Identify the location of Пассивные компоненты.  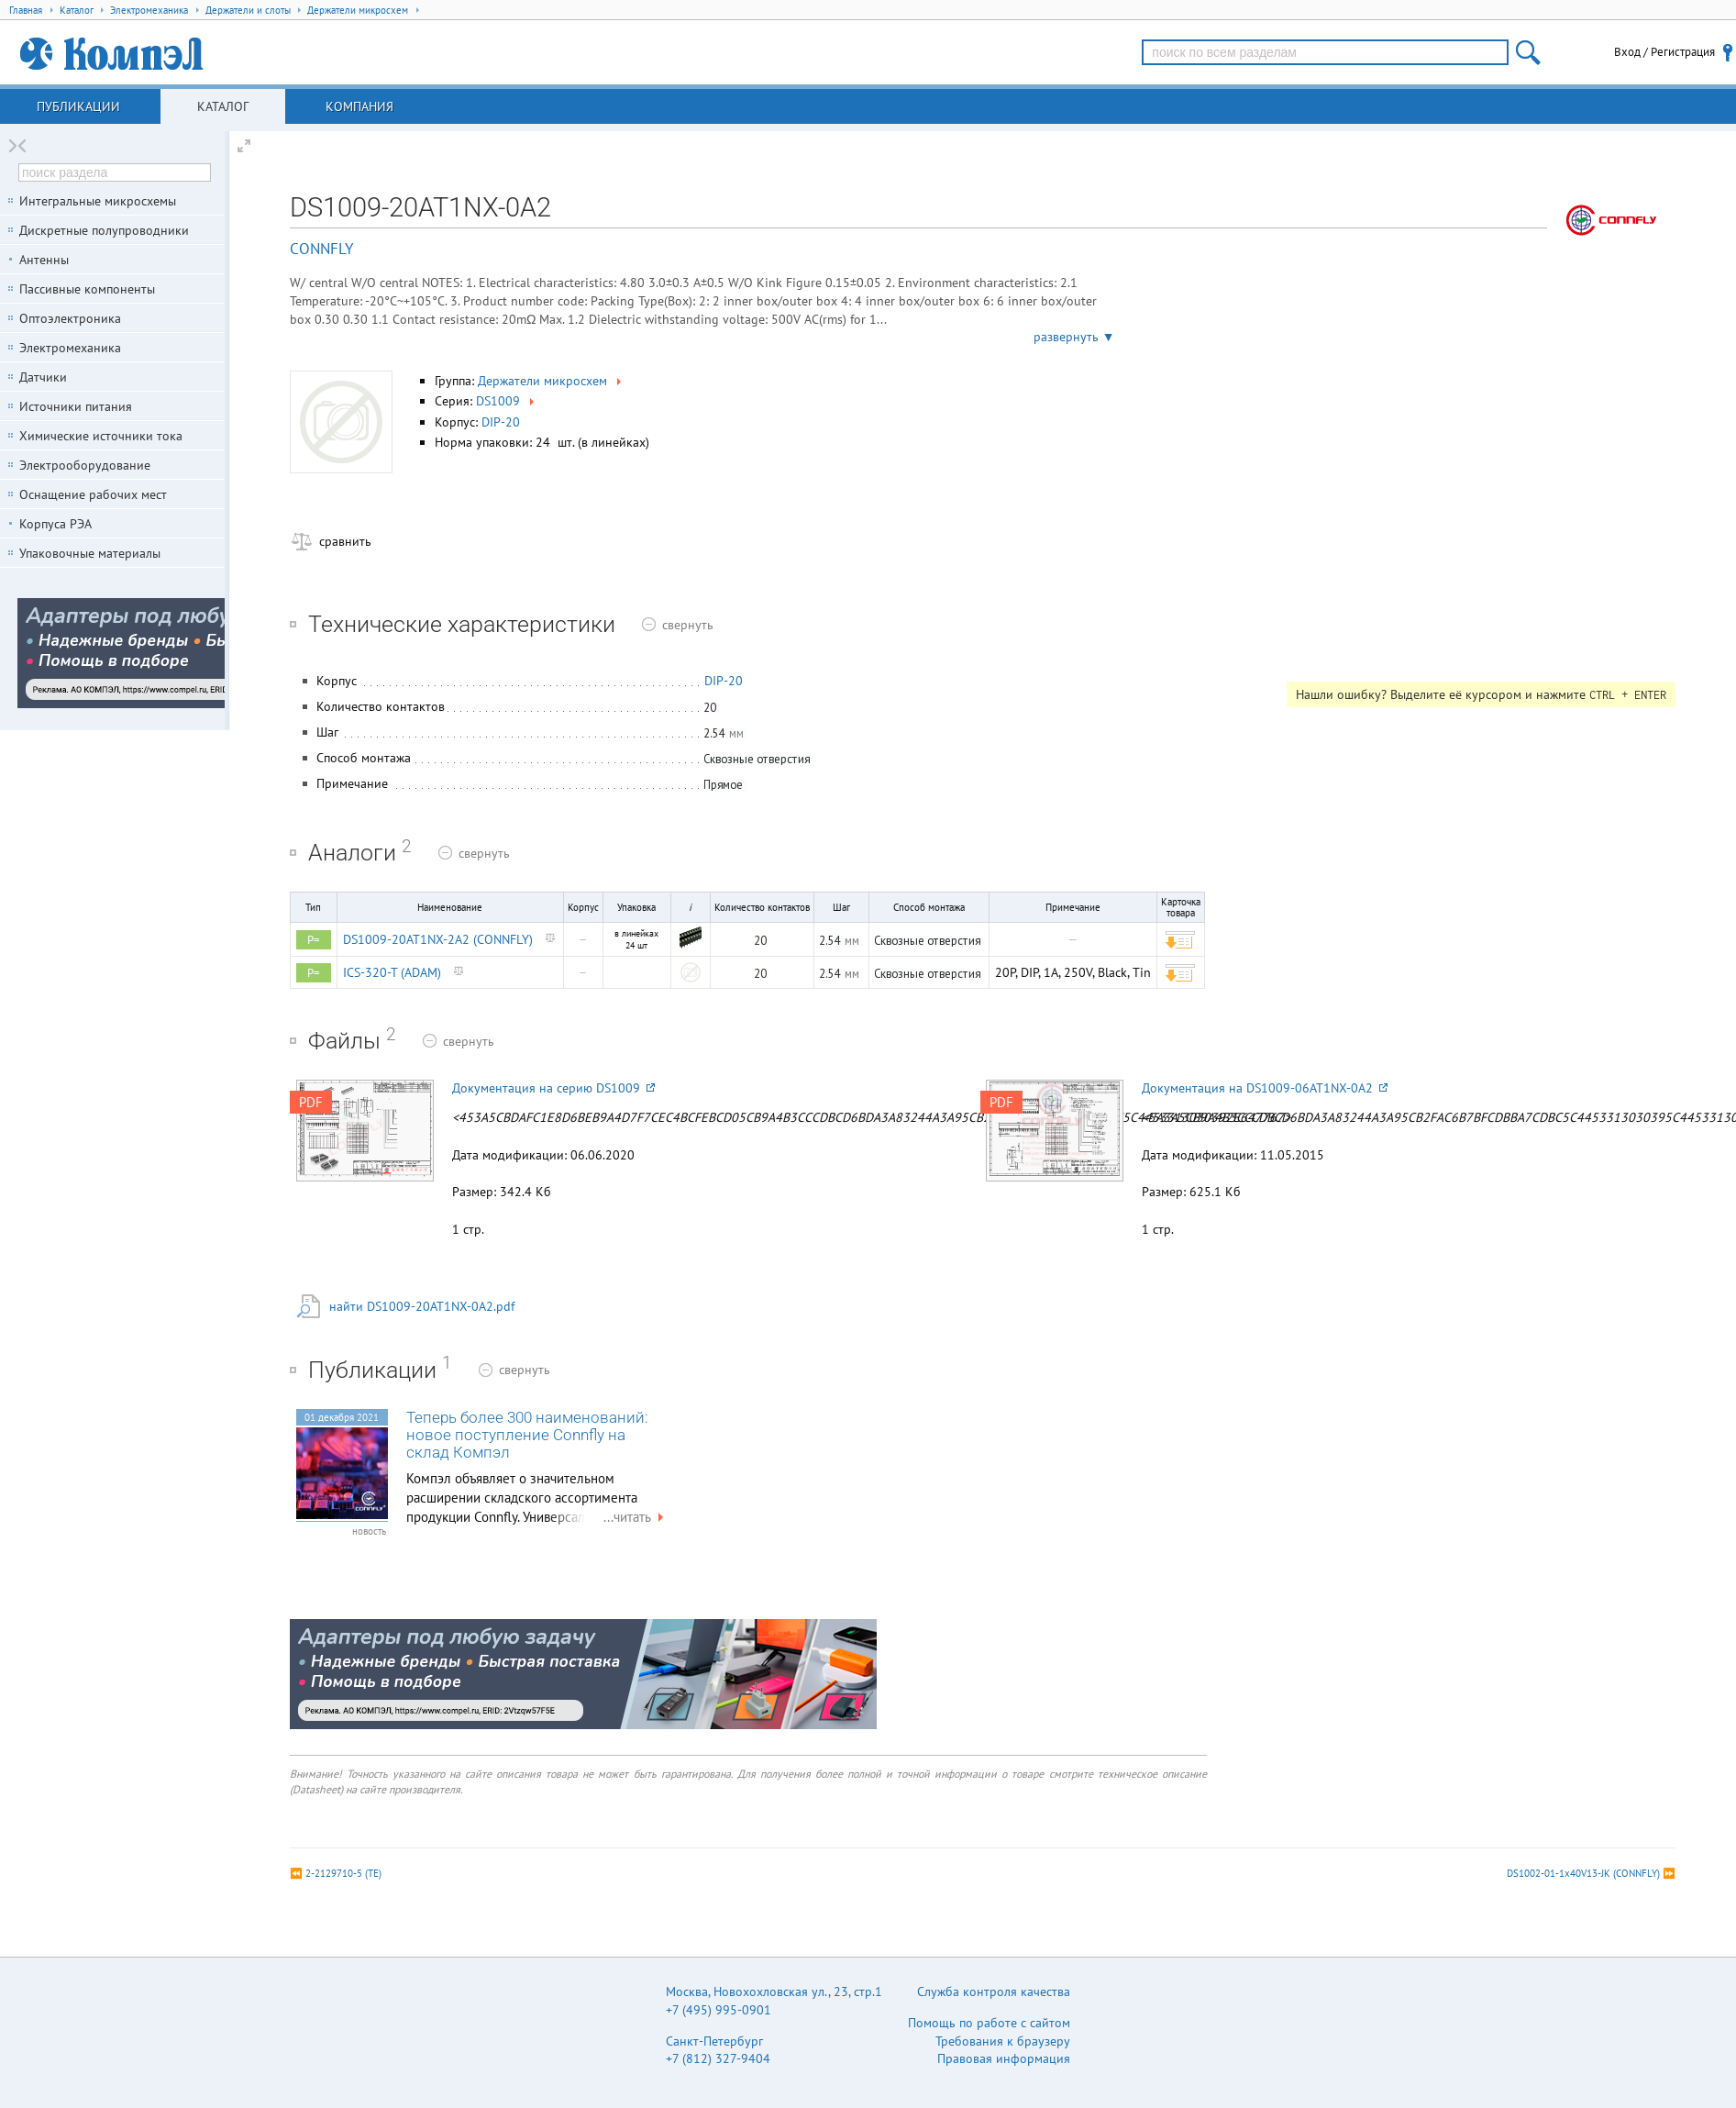
(87, 289).